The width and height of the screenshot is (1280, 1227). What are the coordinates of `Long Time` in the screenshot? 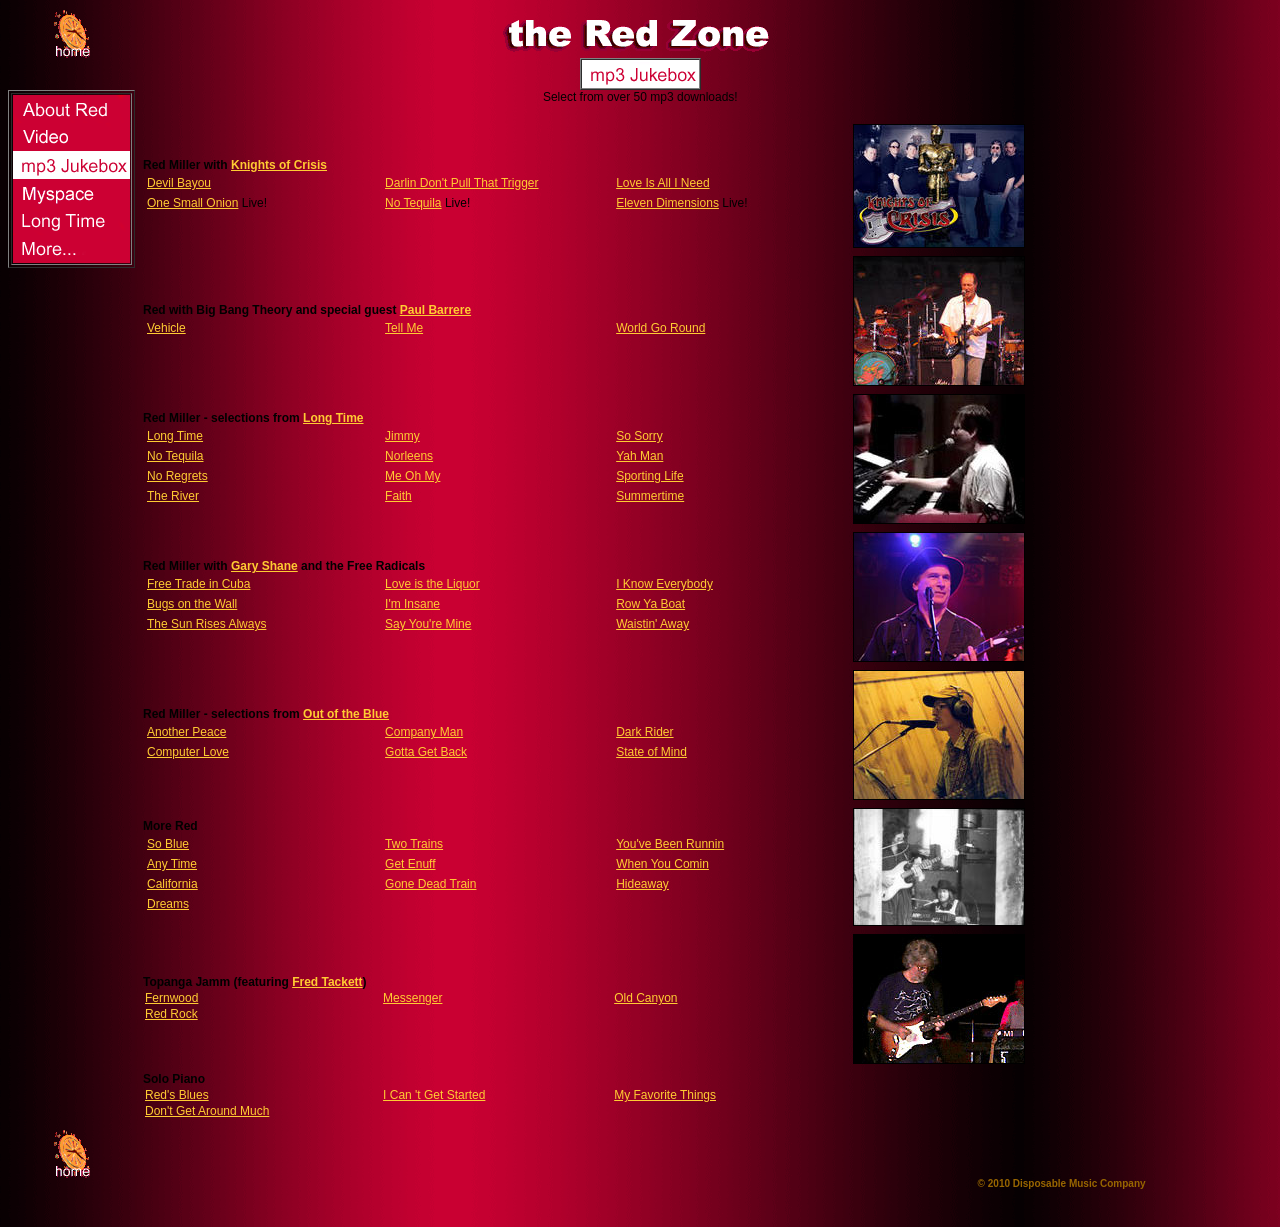 It's located at (333, 418).